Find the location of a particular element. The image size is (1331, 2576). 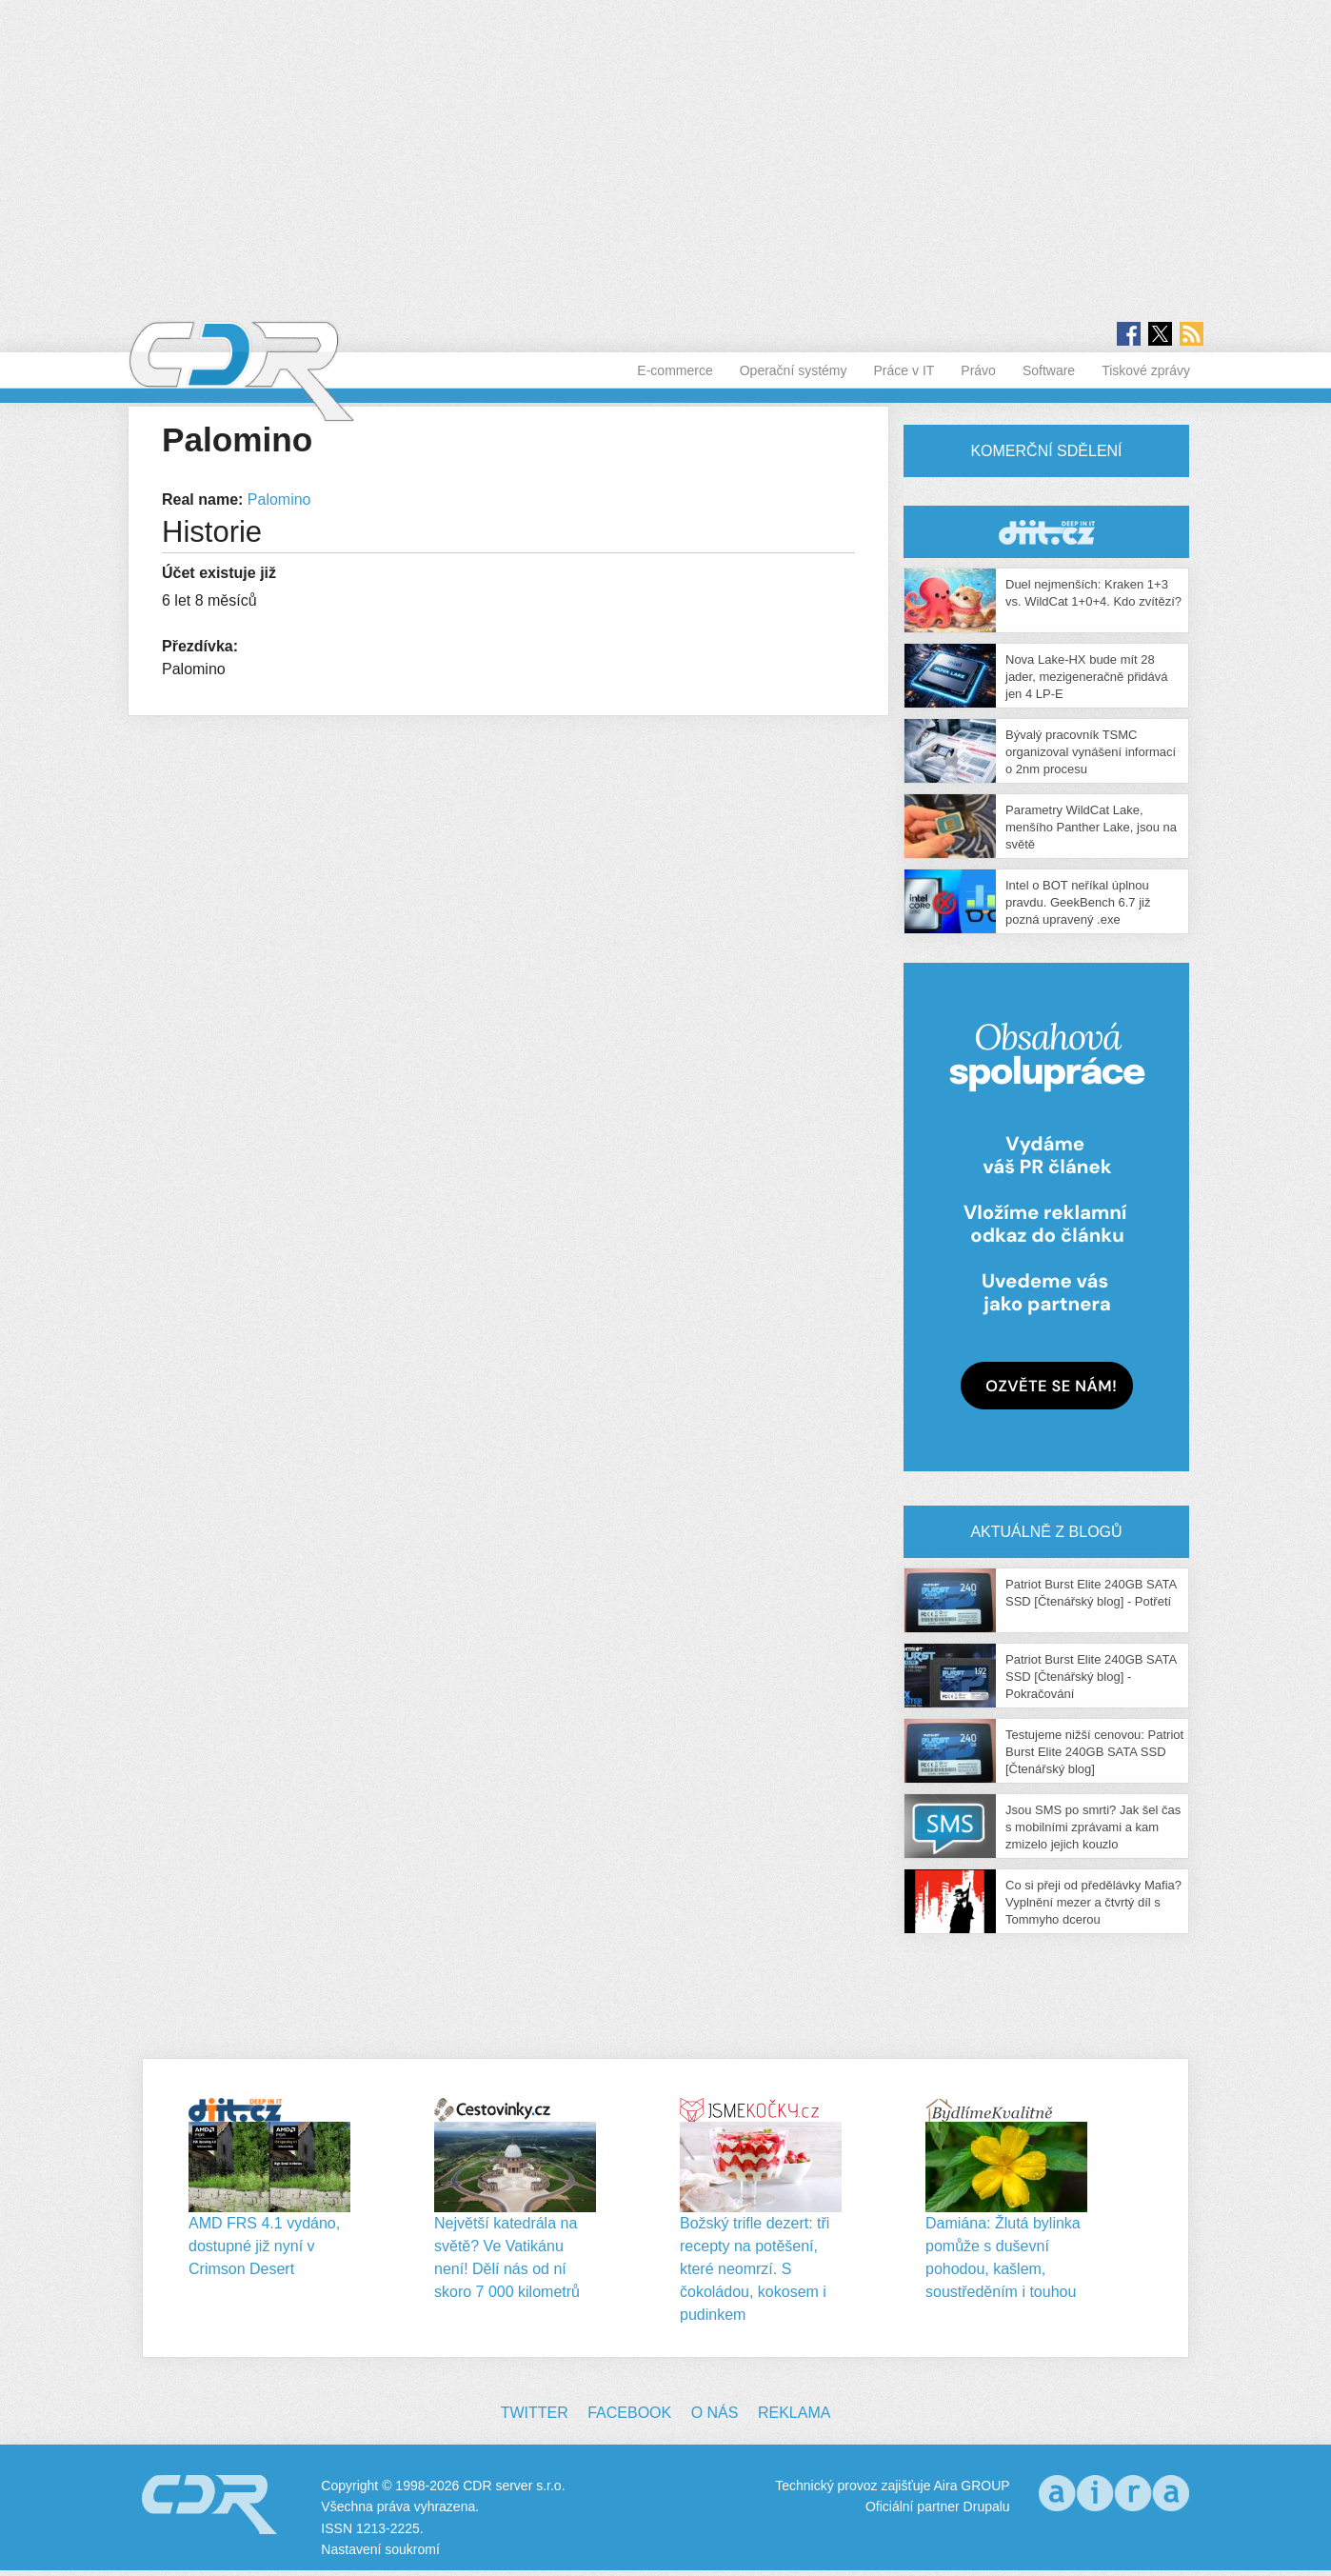

Reklama is located at coordinates (794, 2413).